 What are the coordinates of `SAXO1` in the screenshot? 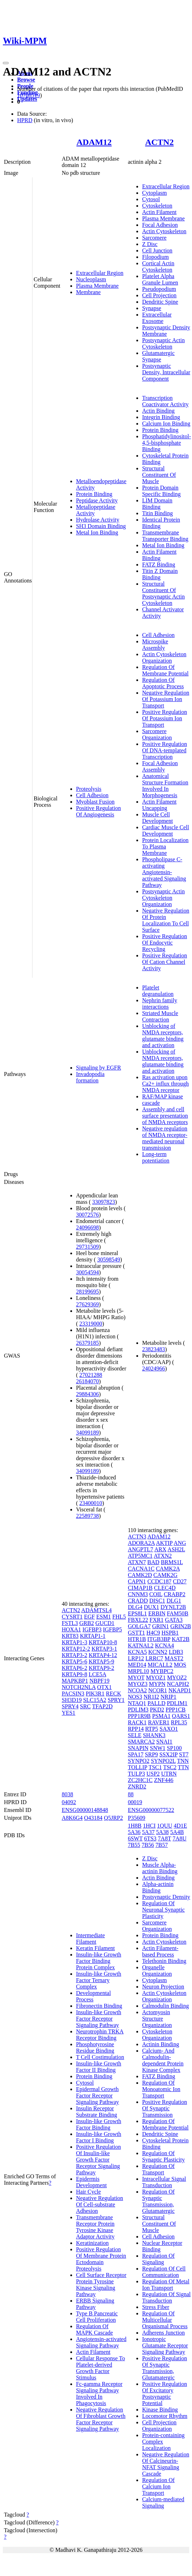 It's located at (169, 1729).